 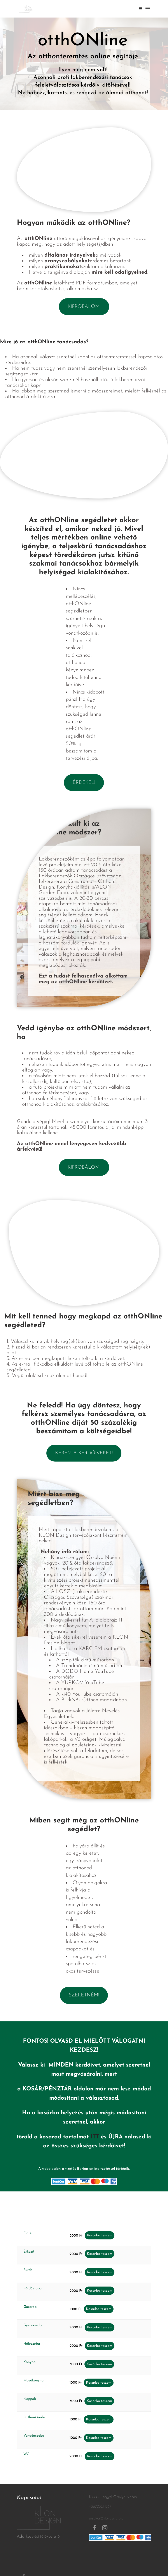 What do you see at coordinates (33, 2325) in the screenshot?
I see `Gyerekszoba` at bounding box center [33, 2325].